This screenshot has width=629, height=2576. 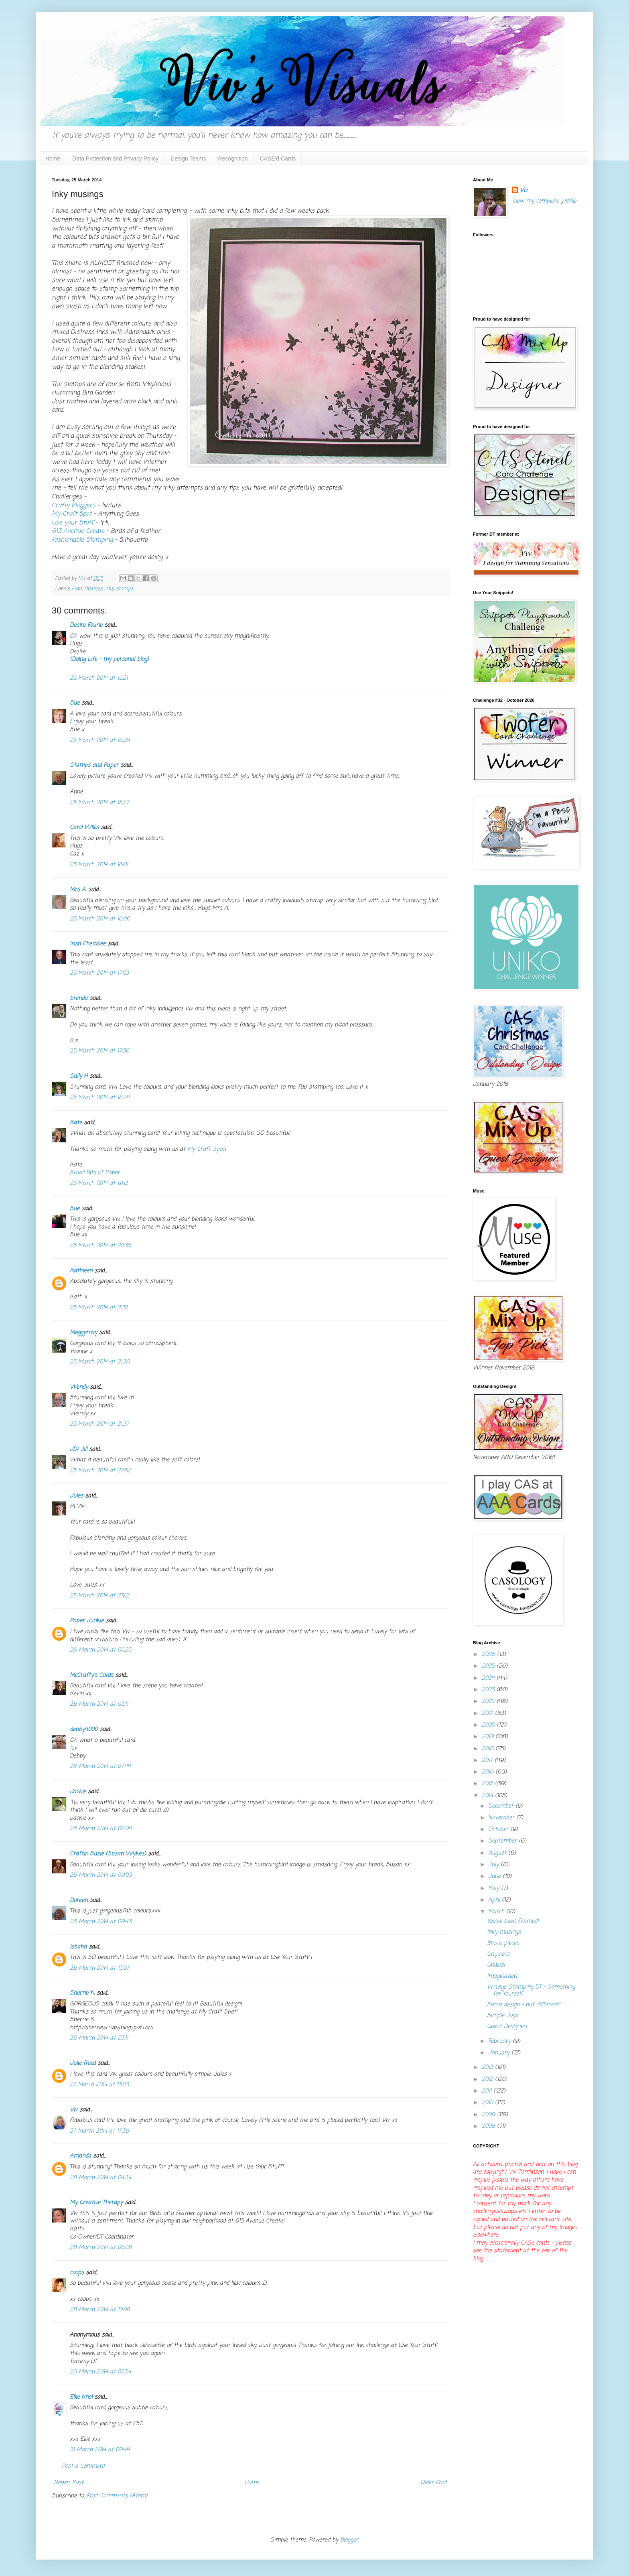 What do you see at coordinates (99, 802) in the screenshot?
I see `25 March 2014 at 15:27` at bounding box center [99, 802].